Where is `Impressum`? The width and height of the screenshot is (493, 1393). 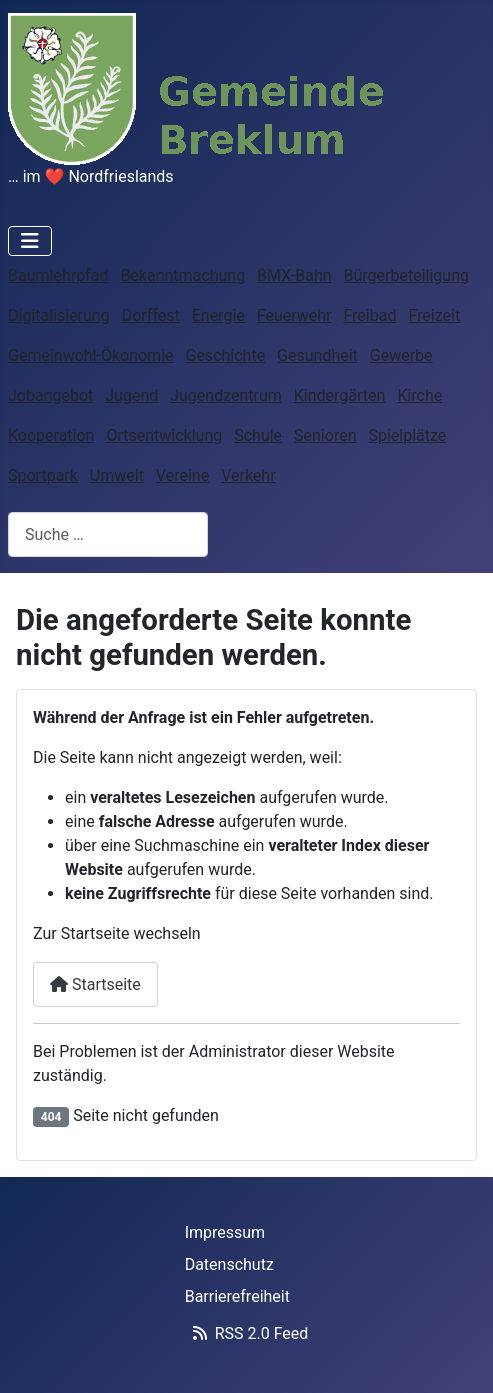
Impressum is located at coordinates (225, 1232).